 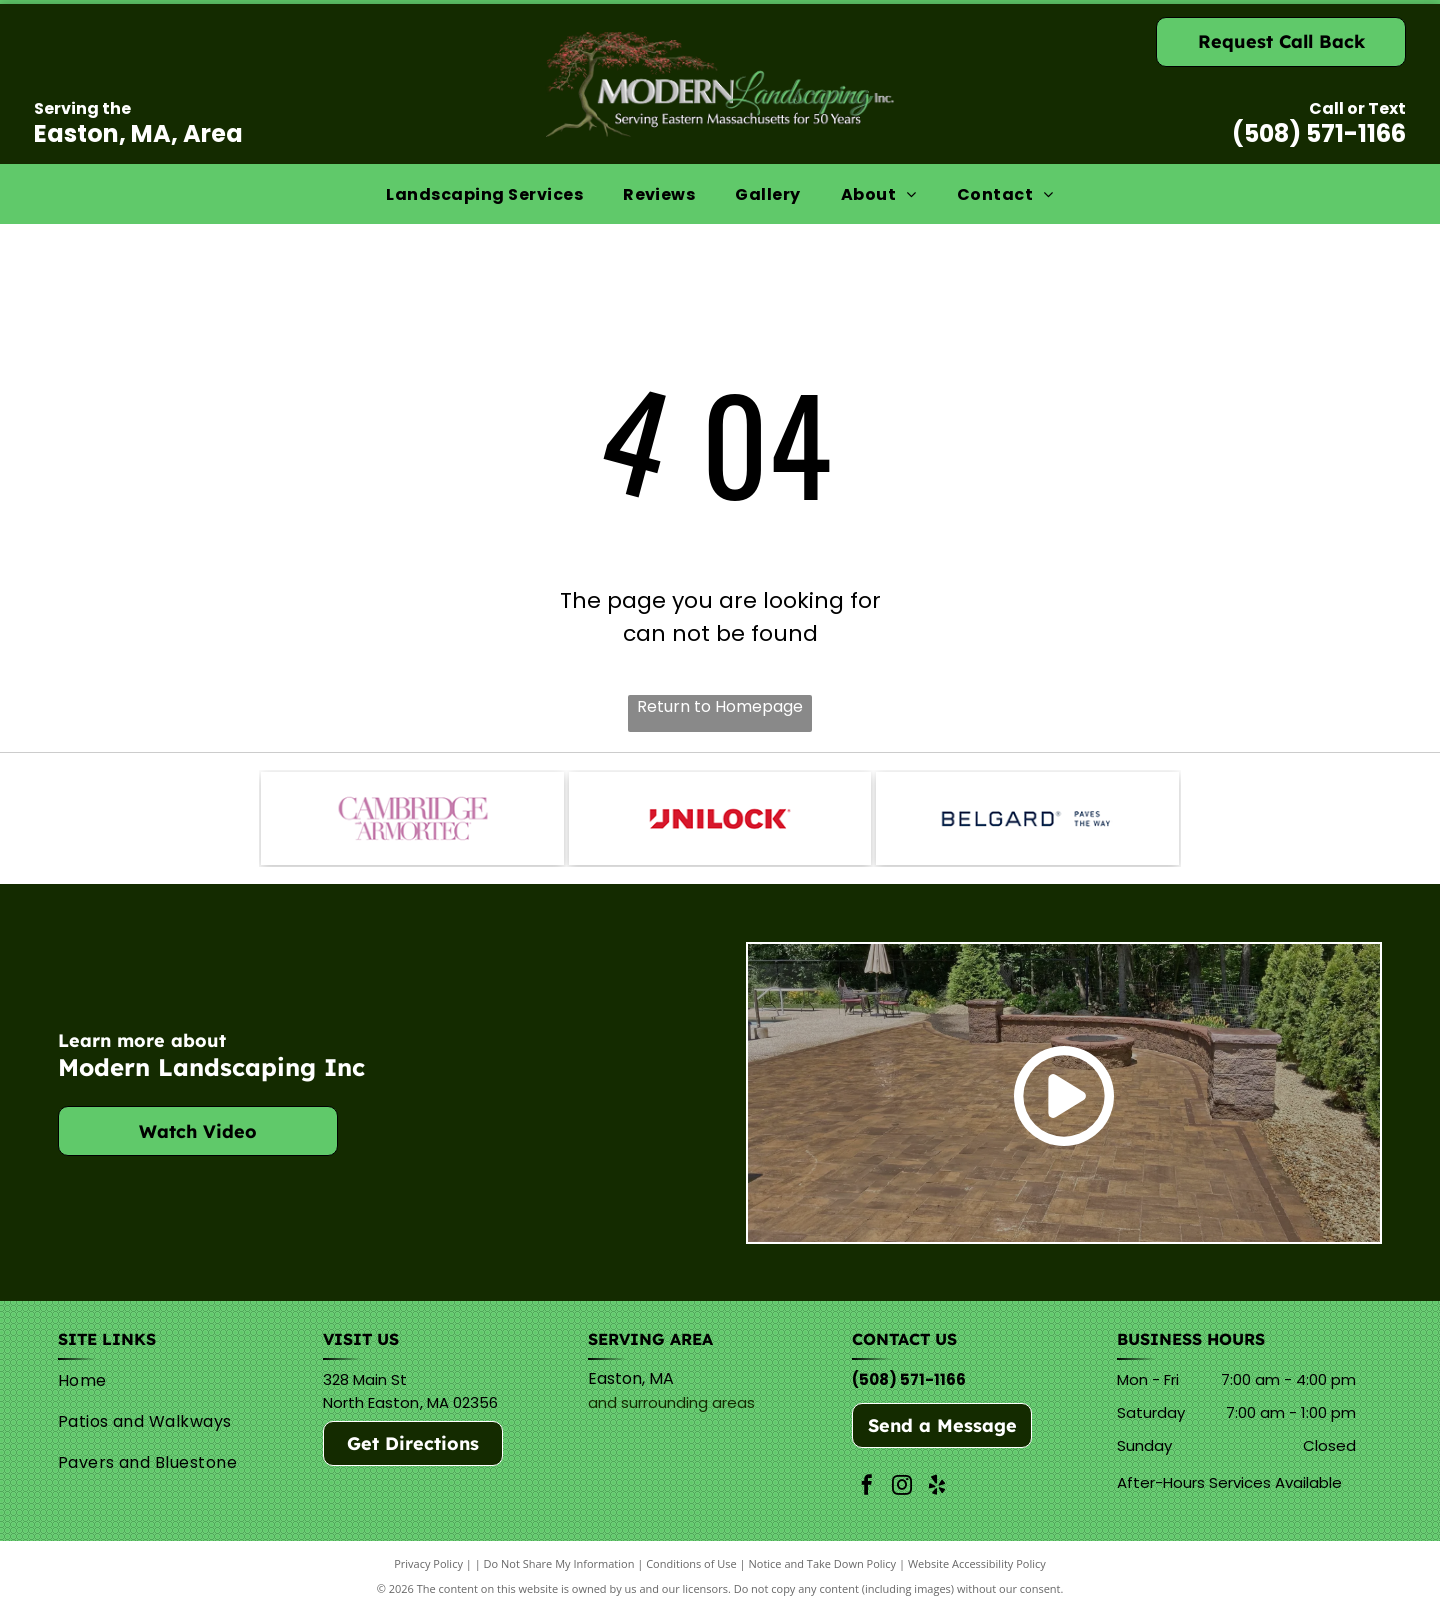 I want to click on [yelp], so click(x=937, y=1495).